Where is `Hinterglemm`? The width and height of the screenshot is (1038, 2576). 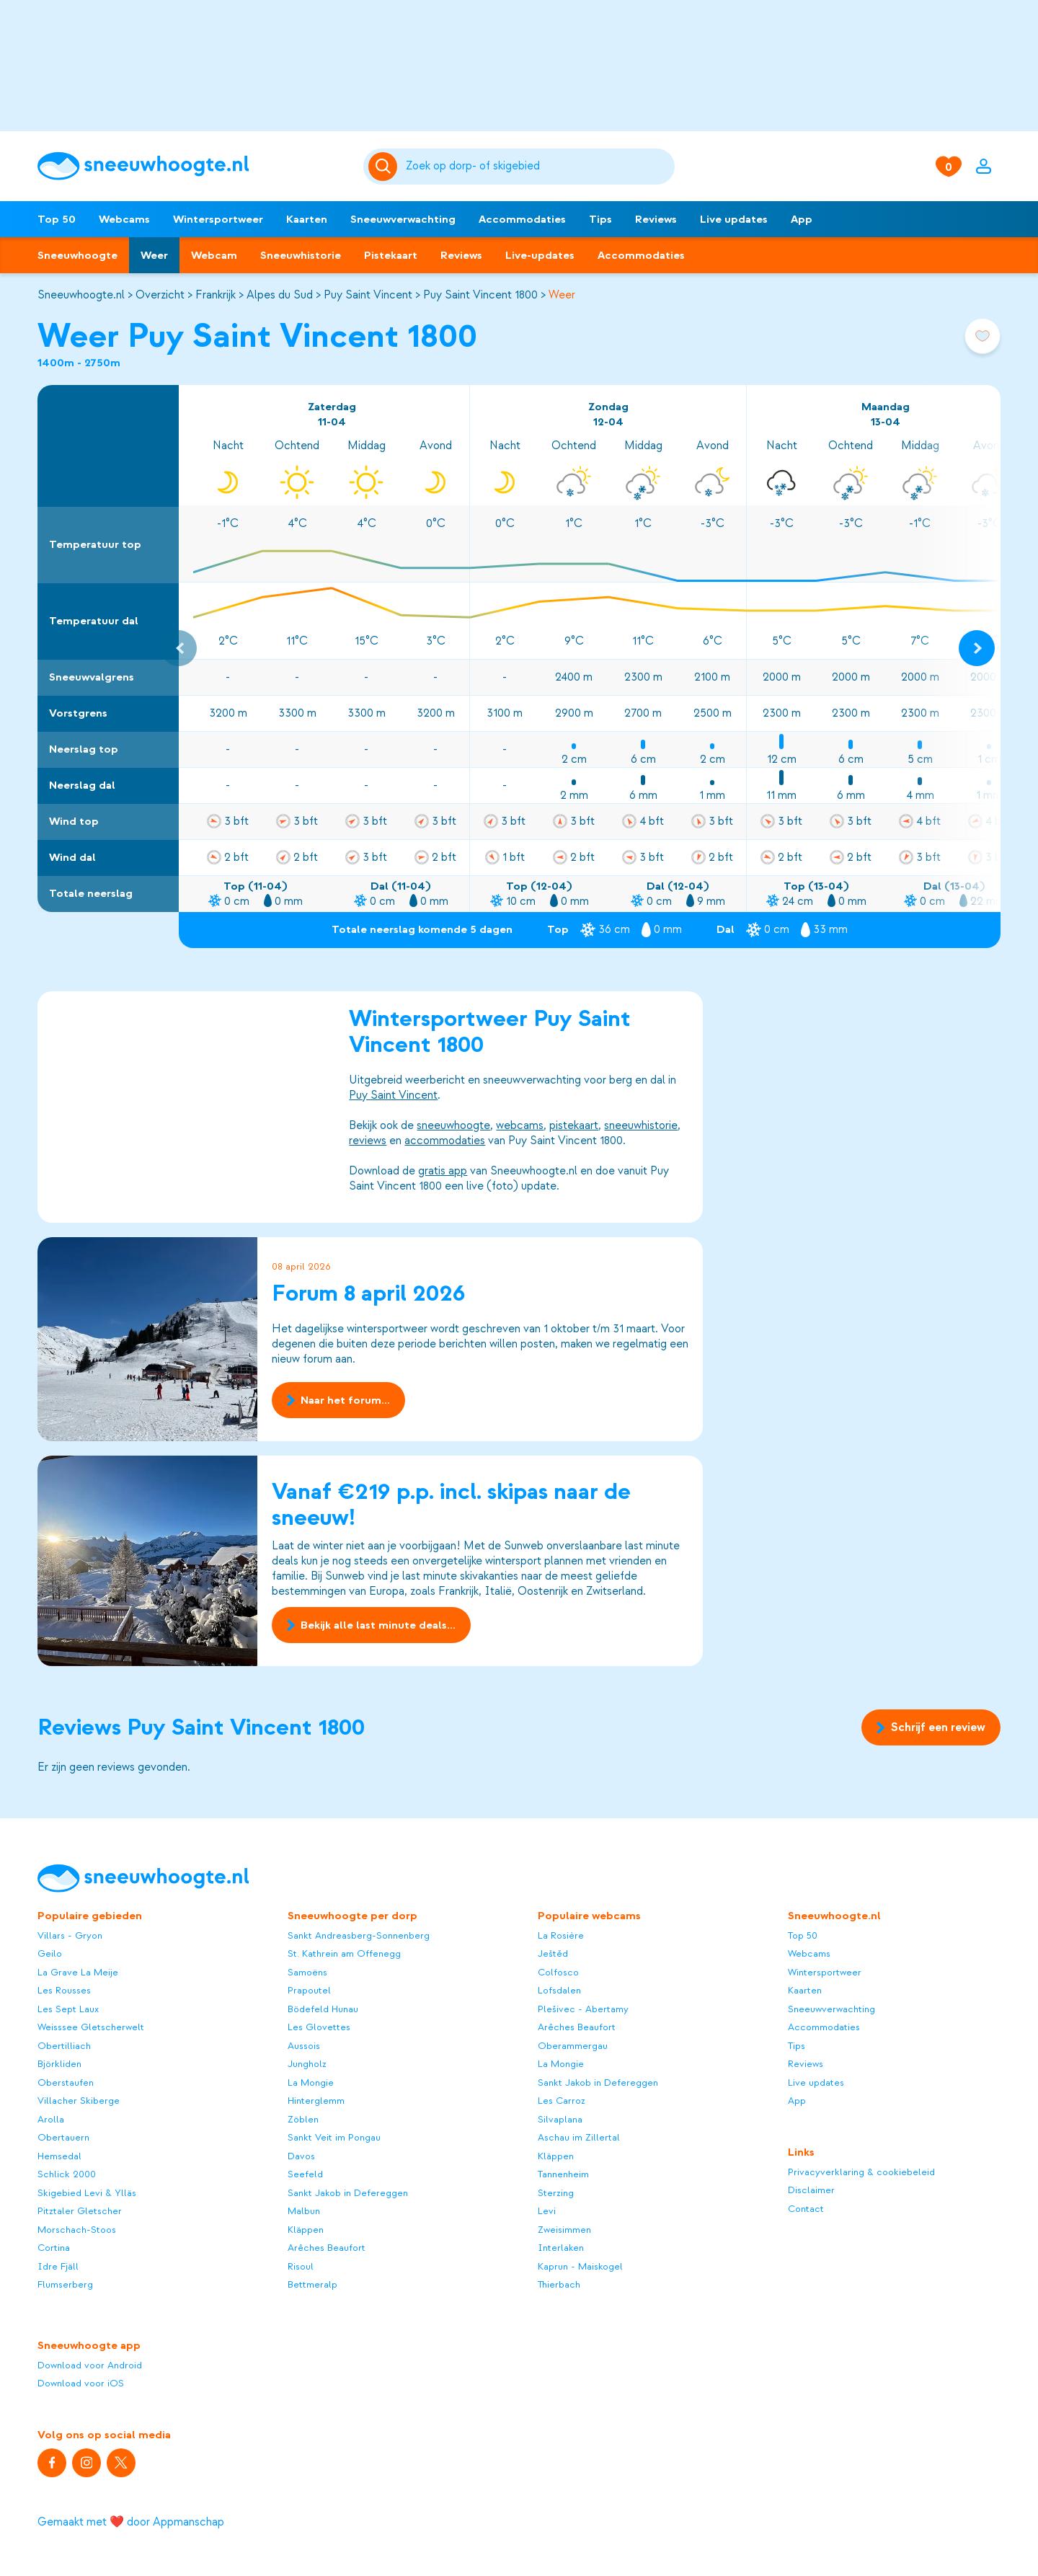
Hinterglemm is located at coordinates (316, 2100).